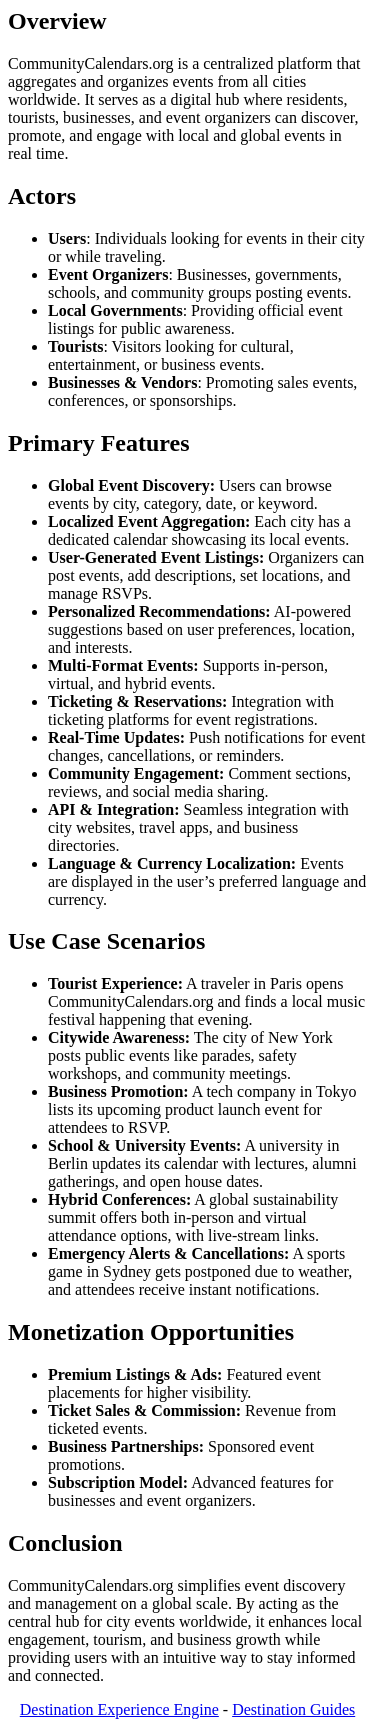  I want to click on Destination Experience Engine, so click(119, 1709).